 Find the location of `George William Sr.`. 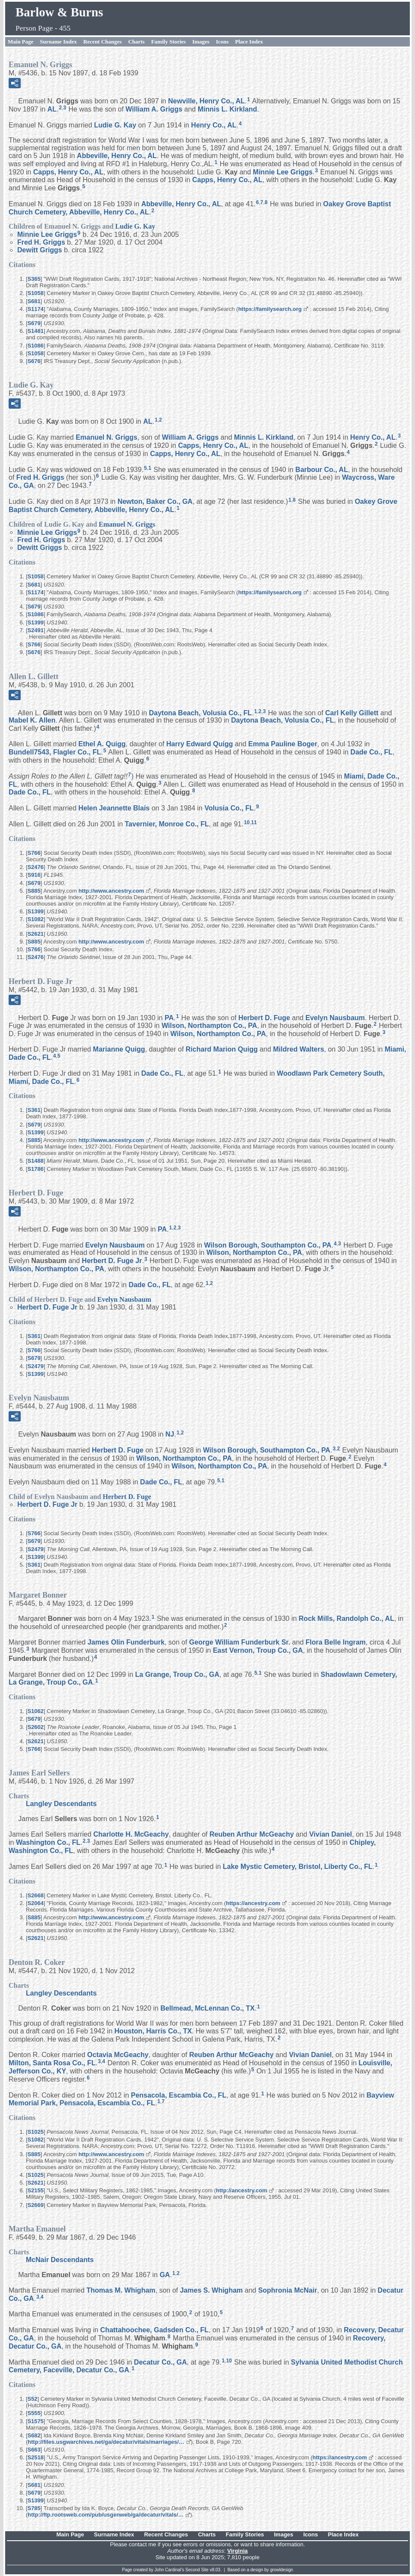

George William Sr. is located at coordinates (239, 1642).